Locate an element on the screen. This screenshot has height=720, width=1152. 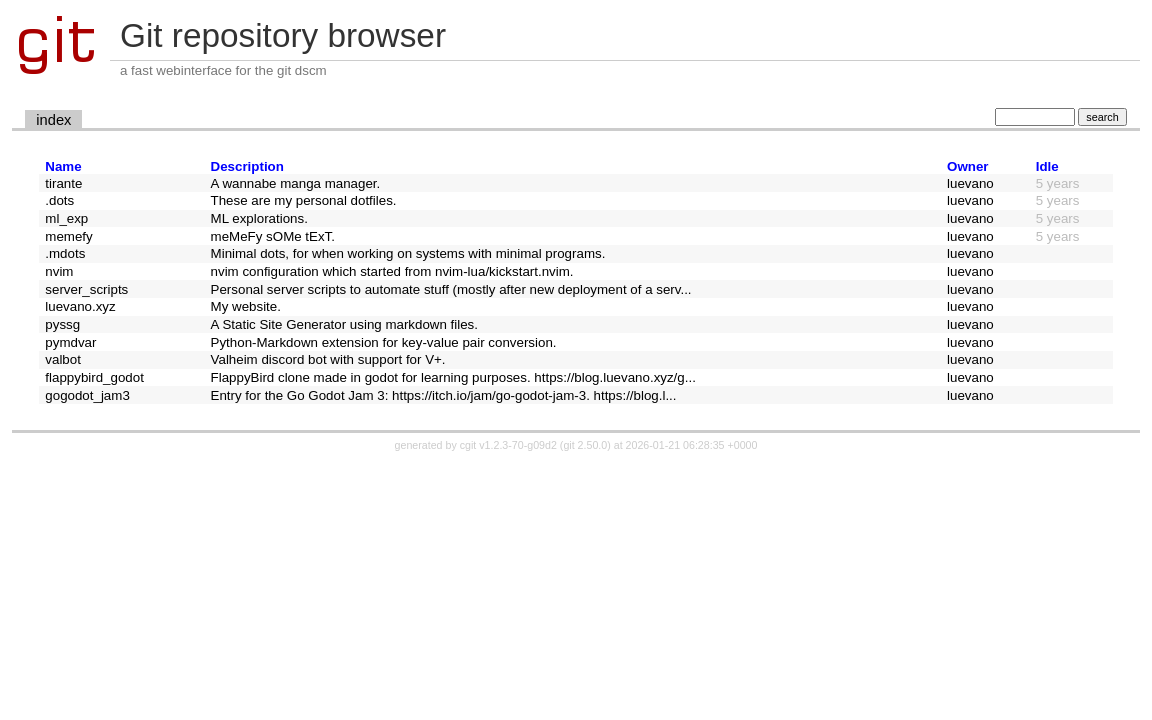
A wannabe manga manager. is located at coordinates (296, 183).